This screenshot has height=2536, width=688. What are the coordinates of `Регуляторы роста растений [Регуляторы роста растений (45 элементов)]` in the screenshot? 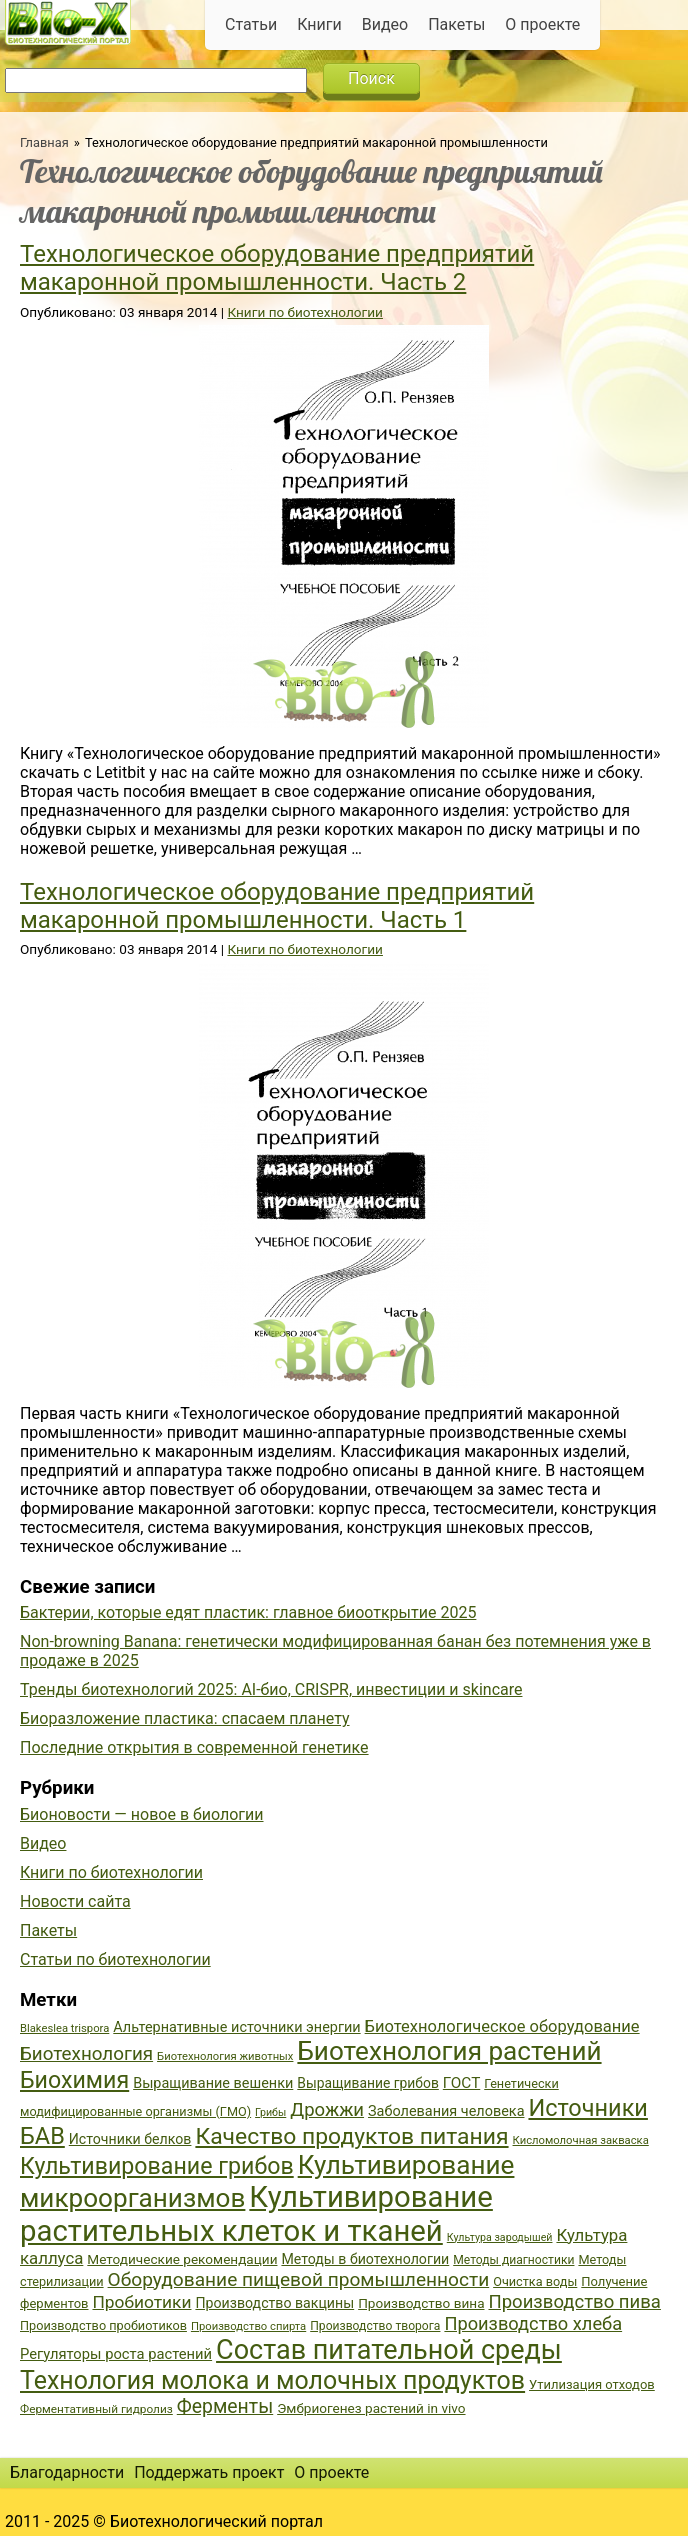 It's located at (116, 2354).